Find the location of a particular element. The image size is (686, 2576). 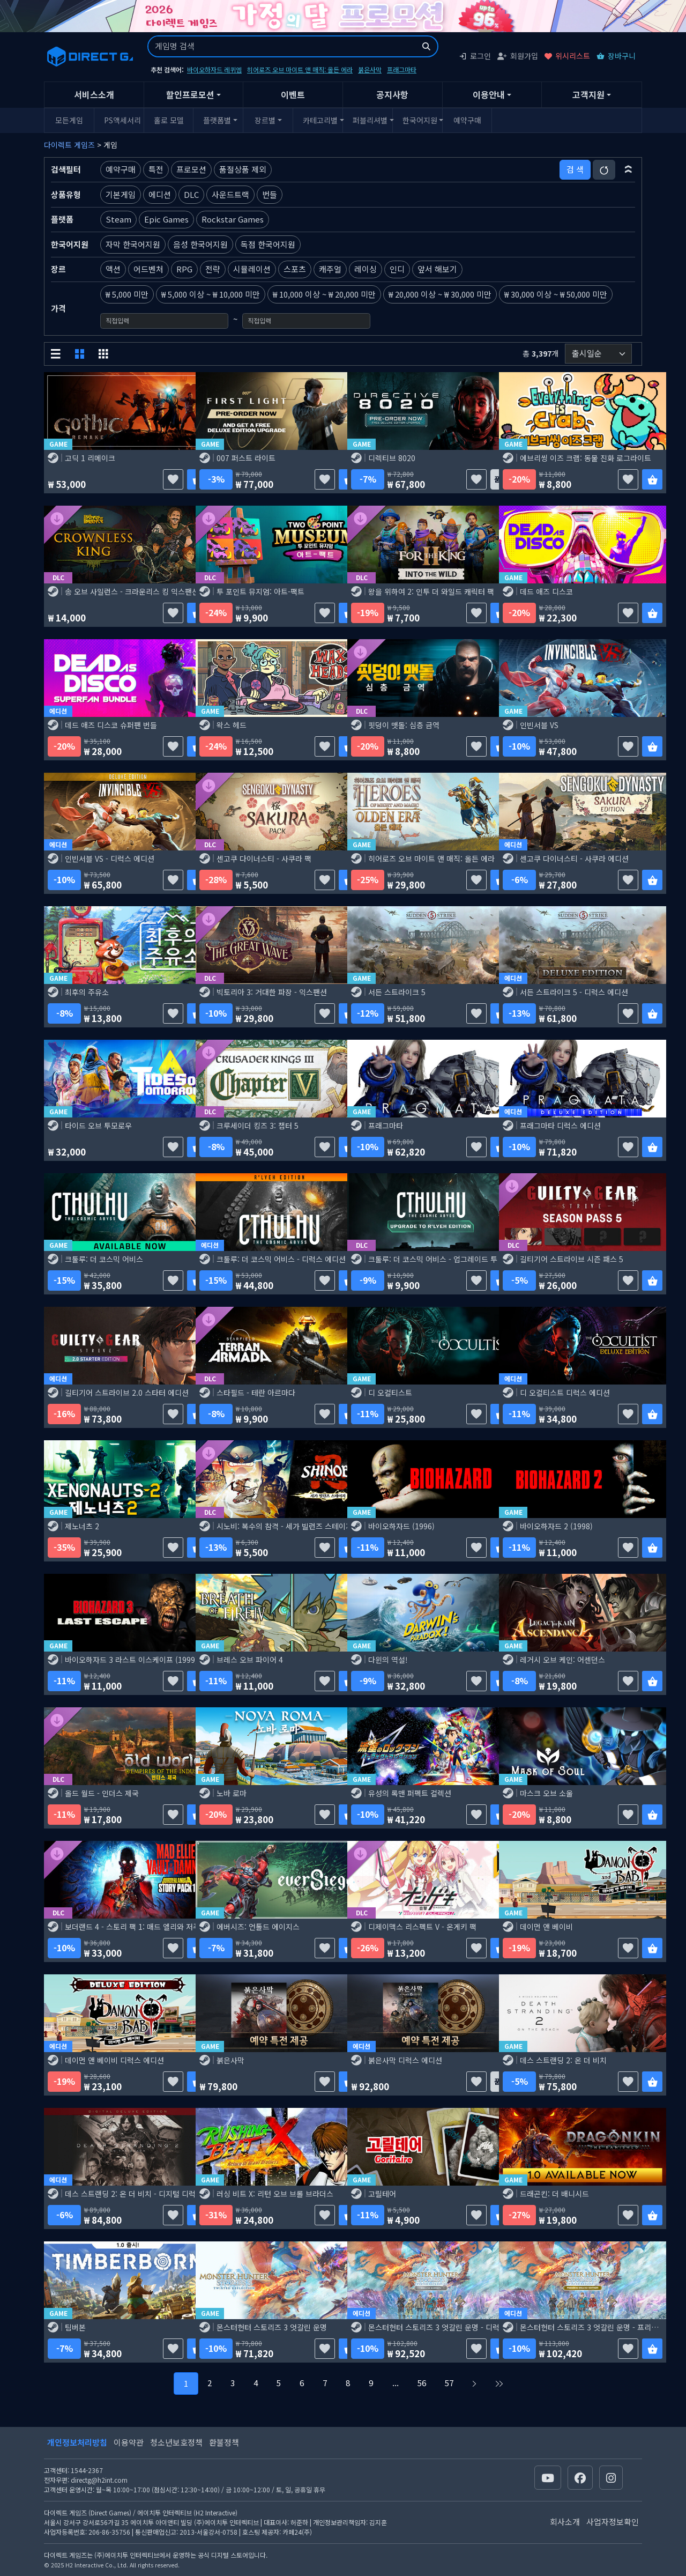

앞서 해보기 is located at coordinates (437, 269).